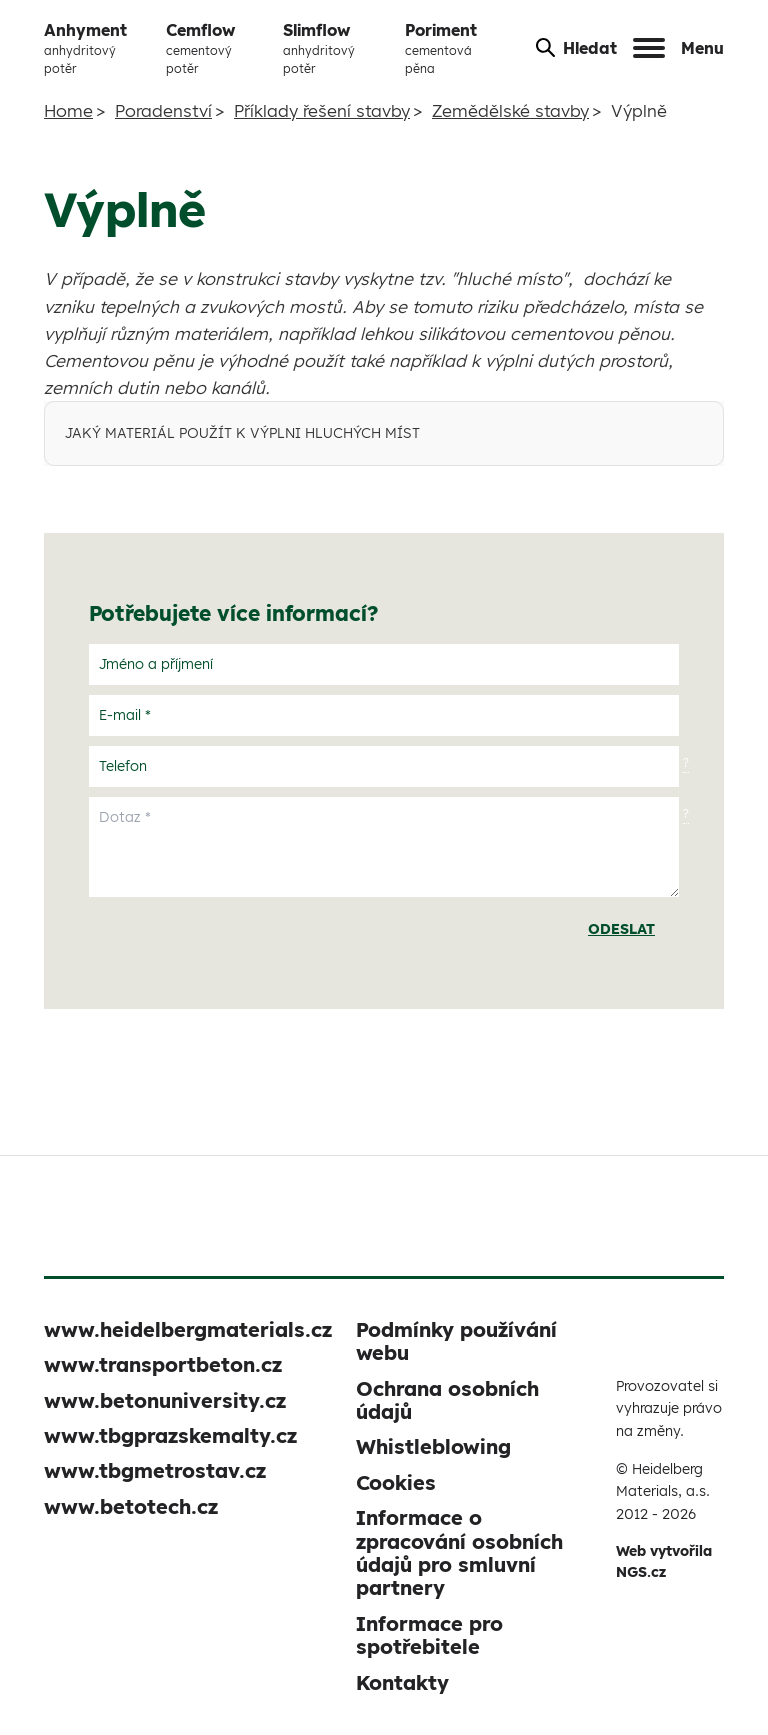 The width and height of the screenshot is (768, 1735). Describe the element at coordinates (322, 110) in the screenshot. I see `Příklady řešení stavby` at that location.